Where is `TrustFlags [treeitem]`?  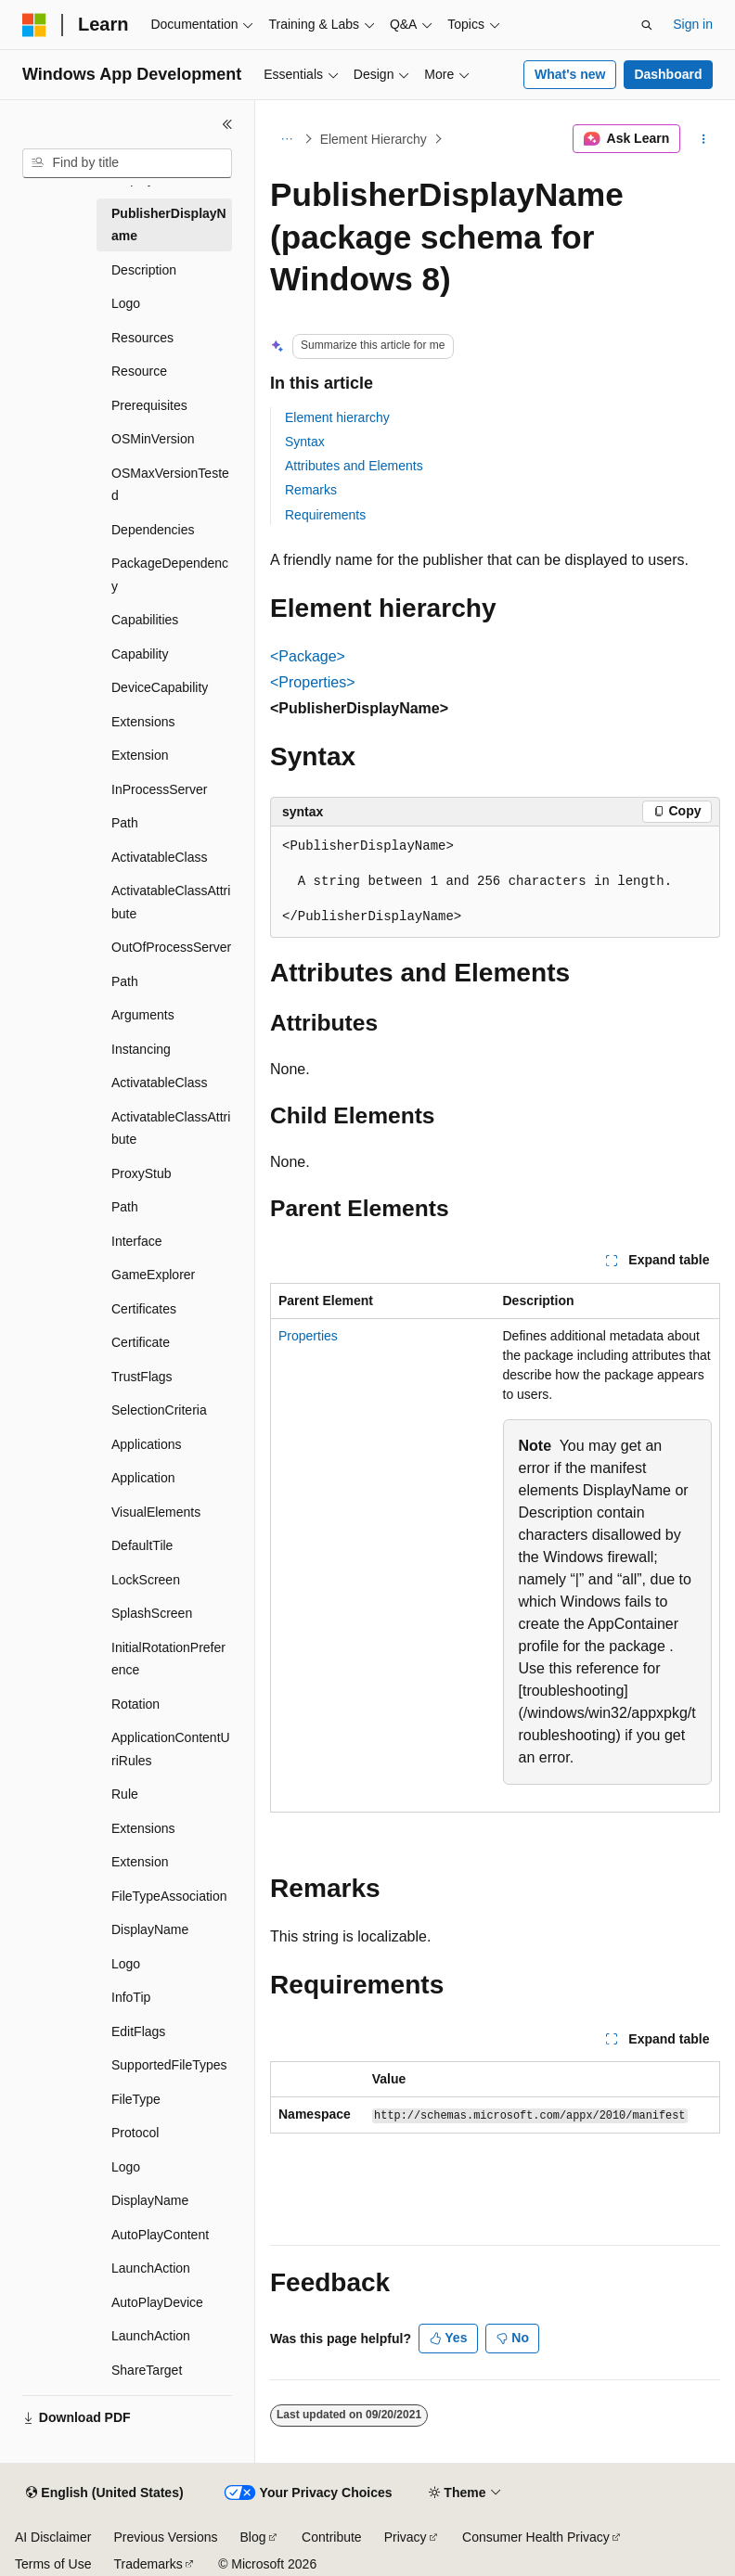 TrustFlags [treeitem] is located at coordinates (142, 1376).